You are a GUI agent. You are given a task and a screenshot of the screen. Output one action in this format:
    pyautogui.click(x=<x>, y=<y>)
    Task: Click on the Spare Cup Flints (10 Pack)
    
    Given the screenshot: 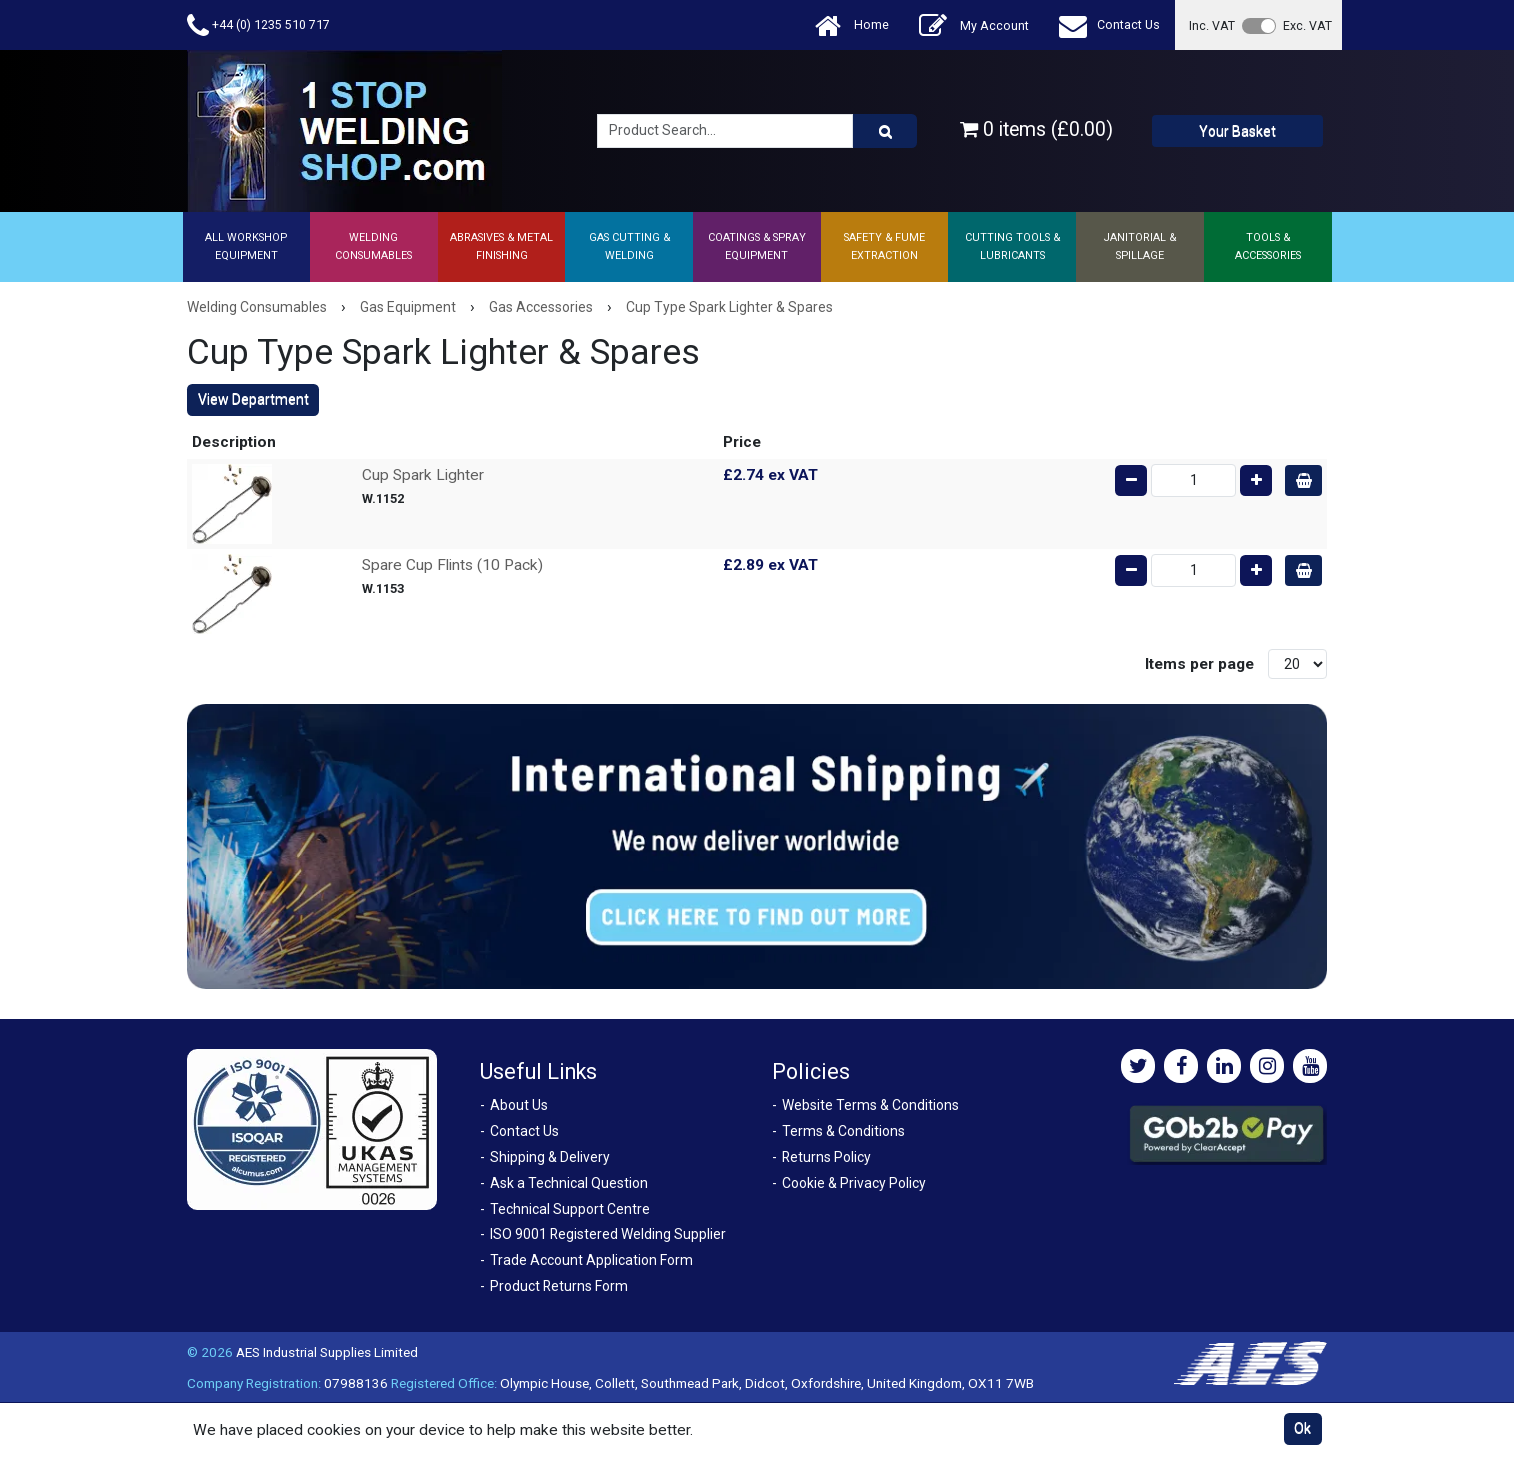 What is the action you would take?
    pyautogui.click(x=452, y=565)
    